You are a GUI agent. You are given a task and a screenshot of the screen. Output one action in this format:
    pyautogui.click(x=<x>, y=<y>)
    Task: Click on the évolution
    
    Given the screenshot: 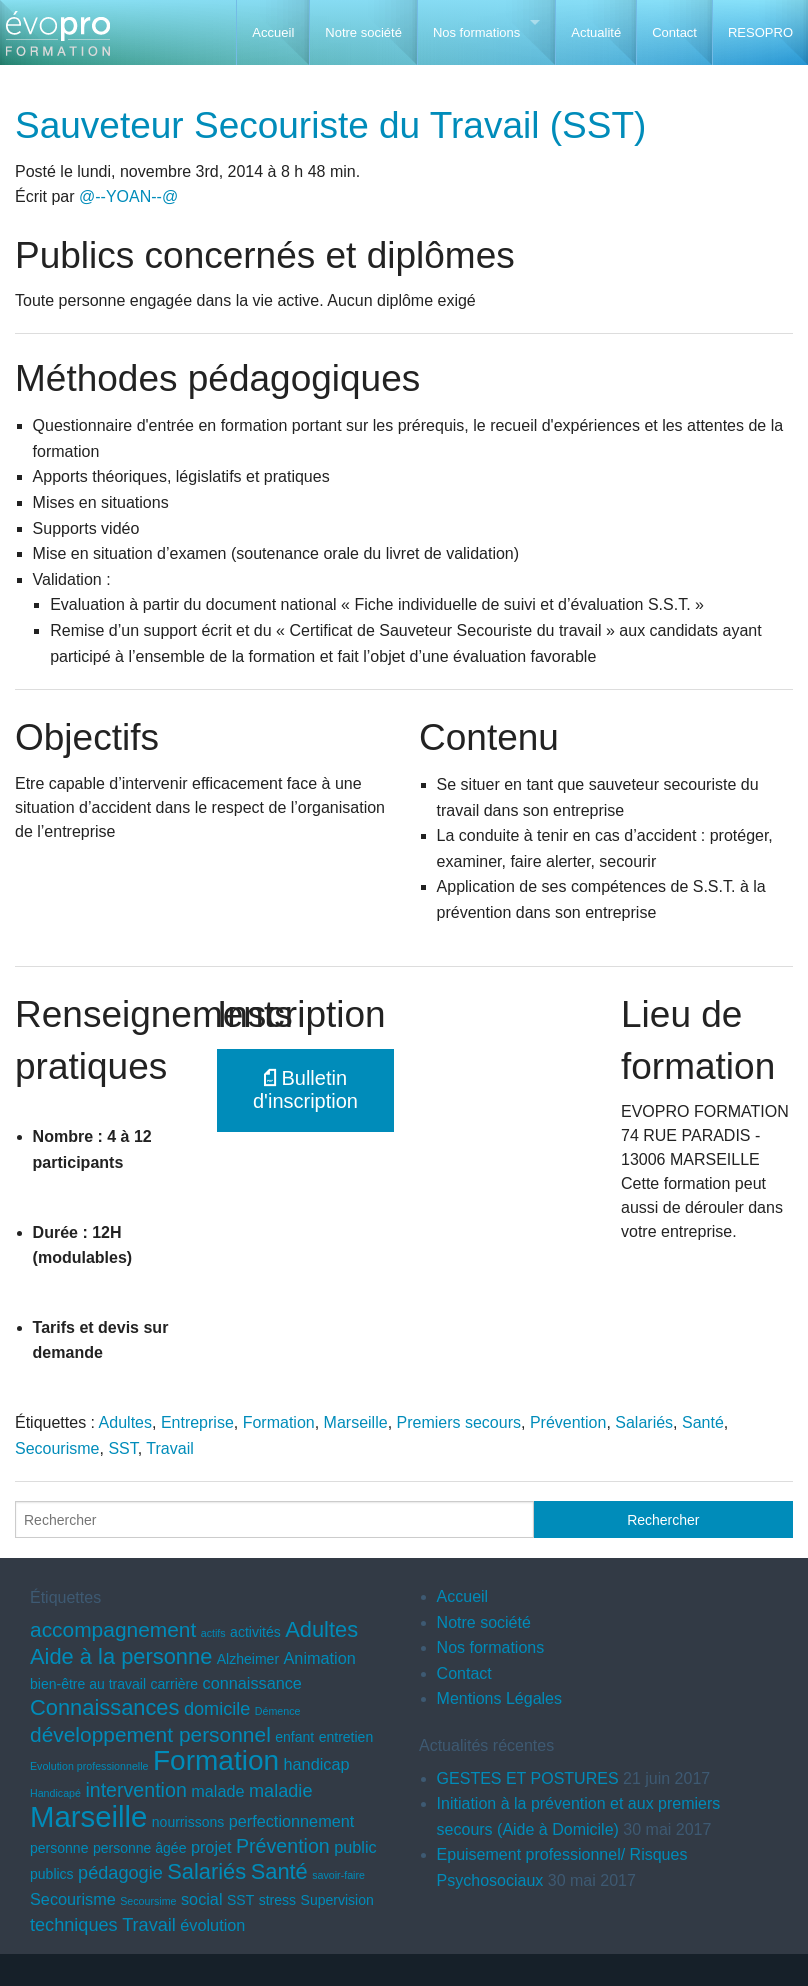 What is the action you would take?
    pyautogui.click(x=212, y=1925)
    